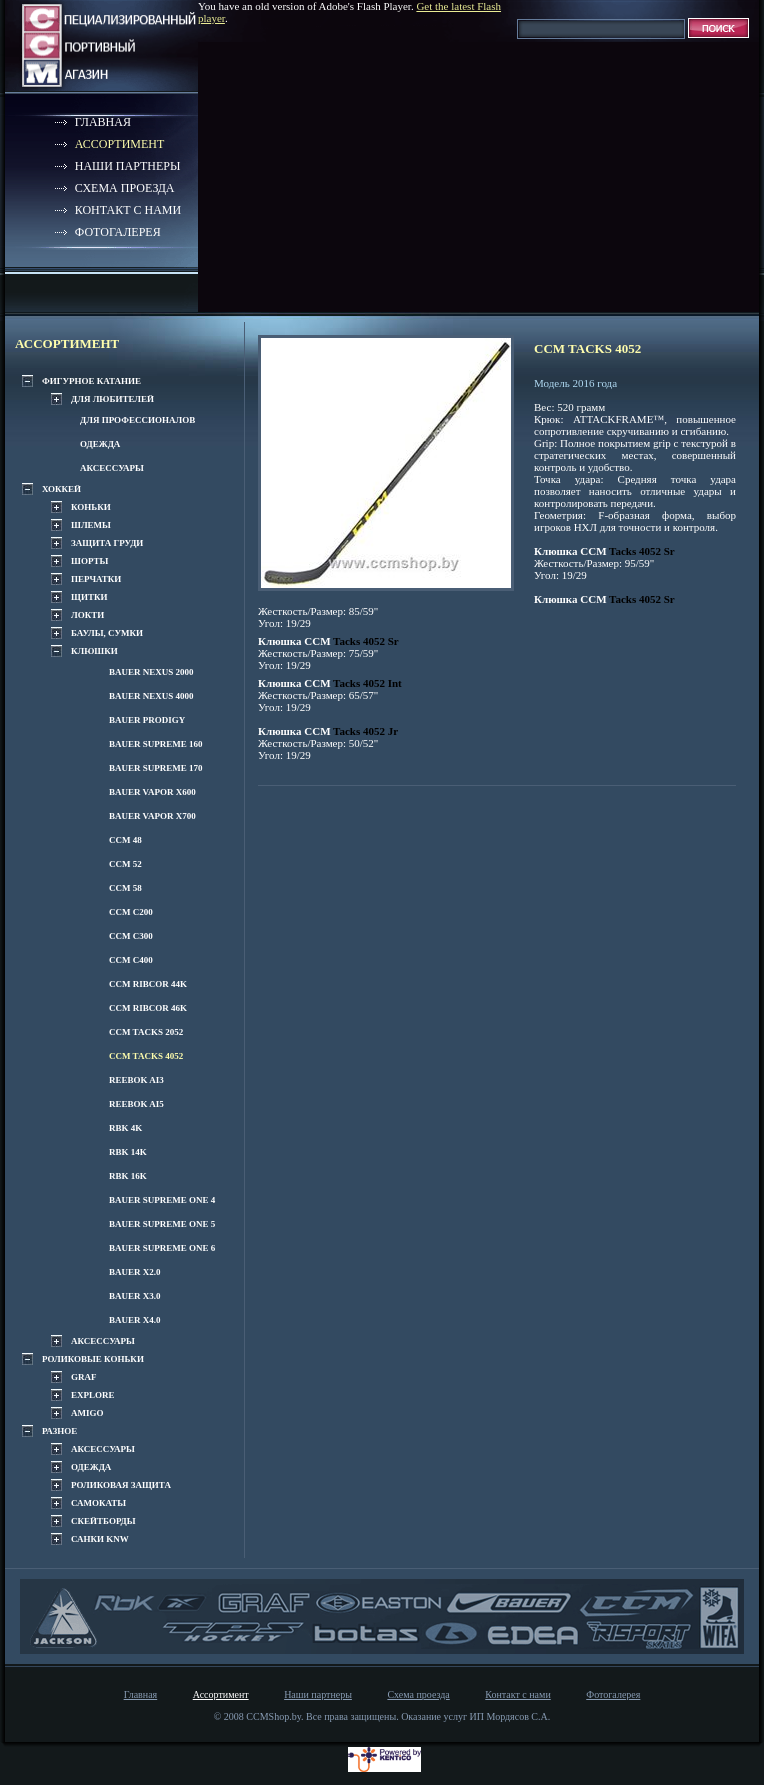  I want to click on Bauer Supreme one 5, so click(162, 1224).